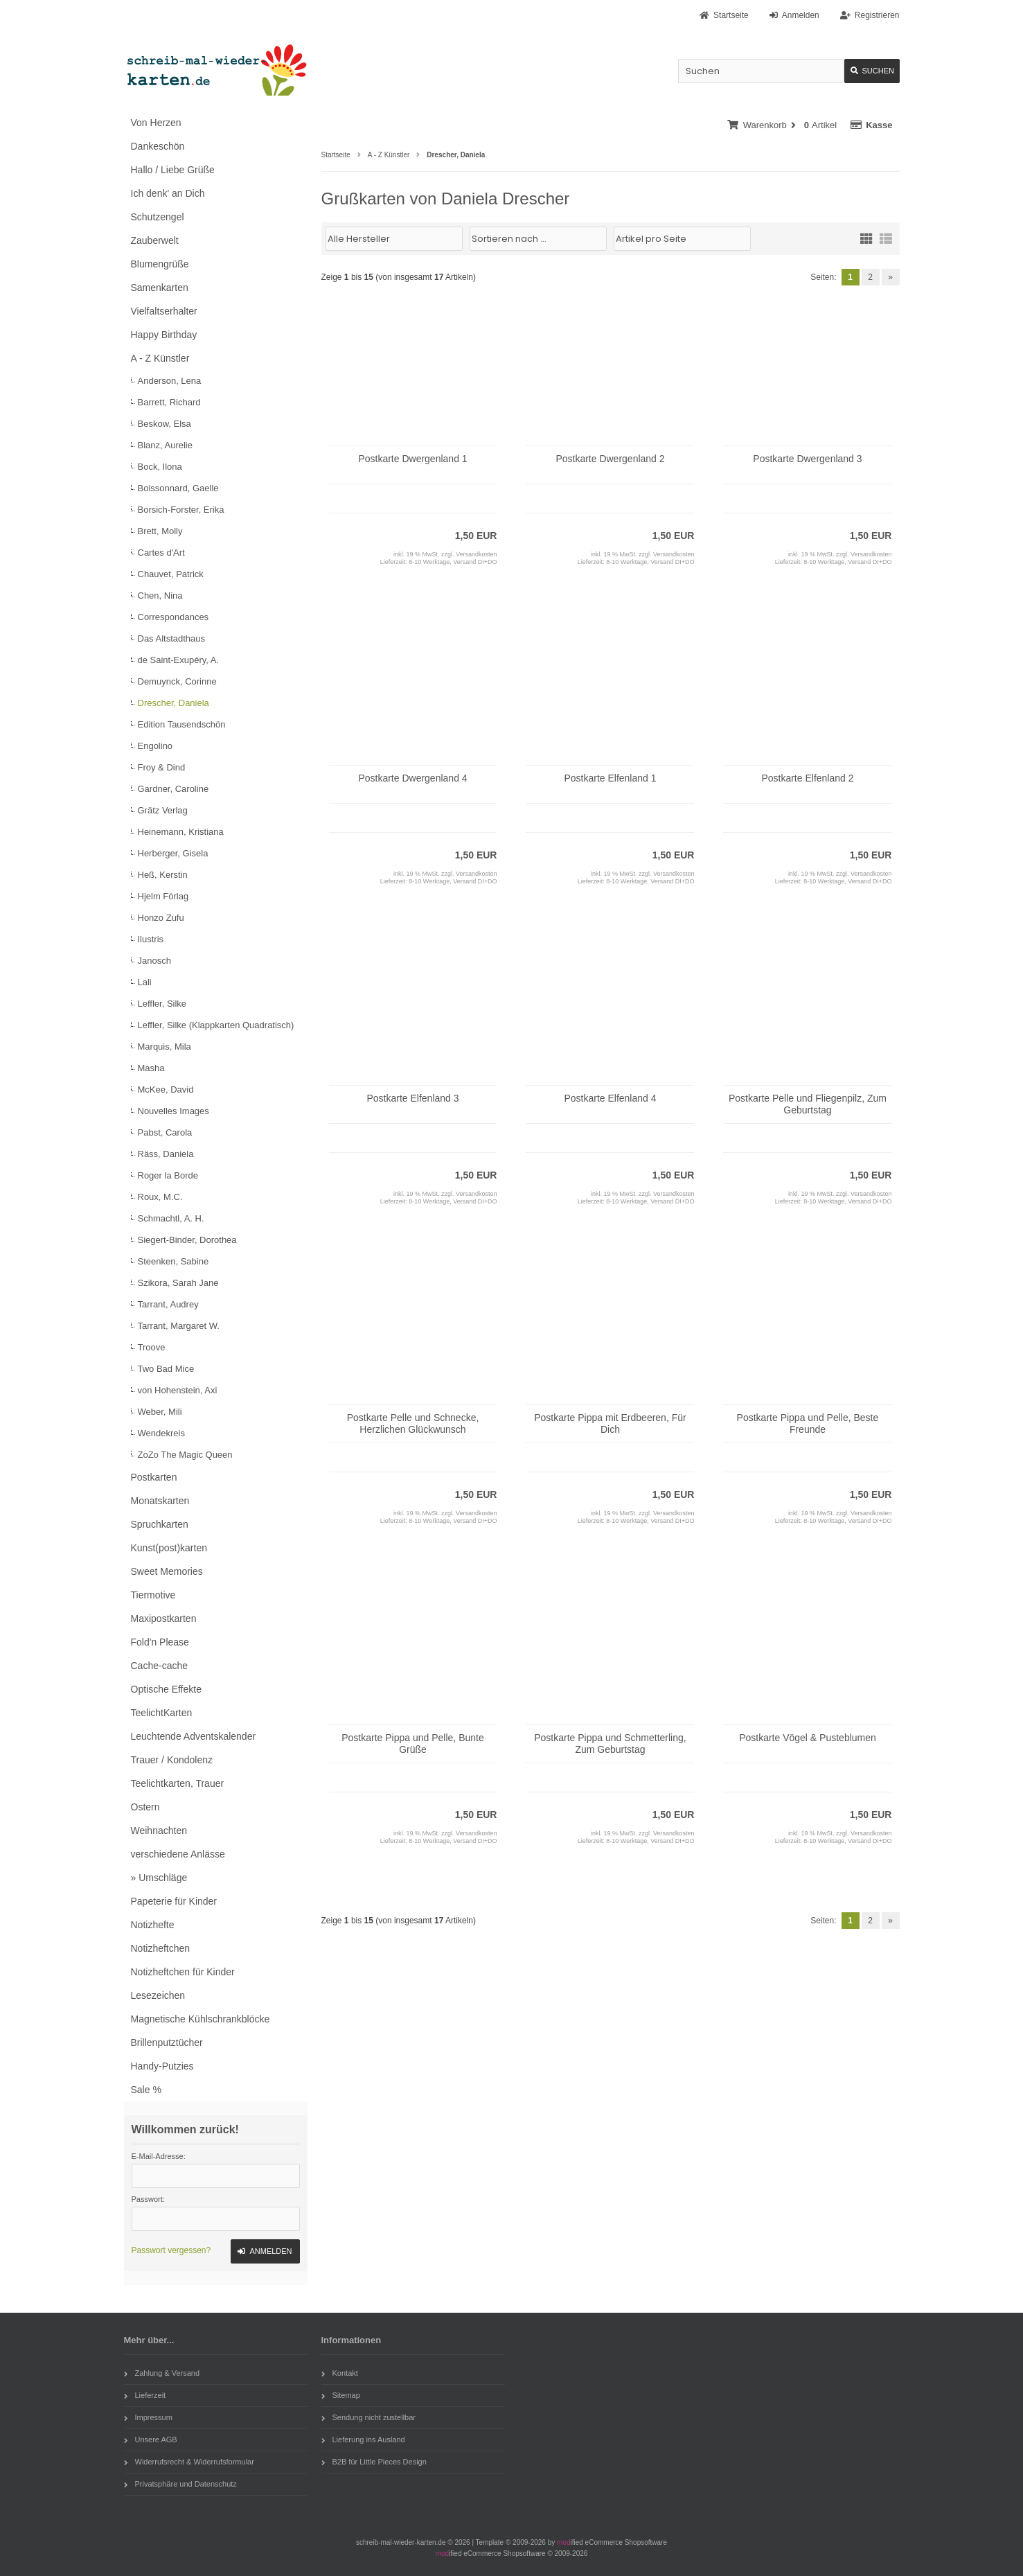  I want to click on de Saint-Exupéry, A., so click(179, 660).